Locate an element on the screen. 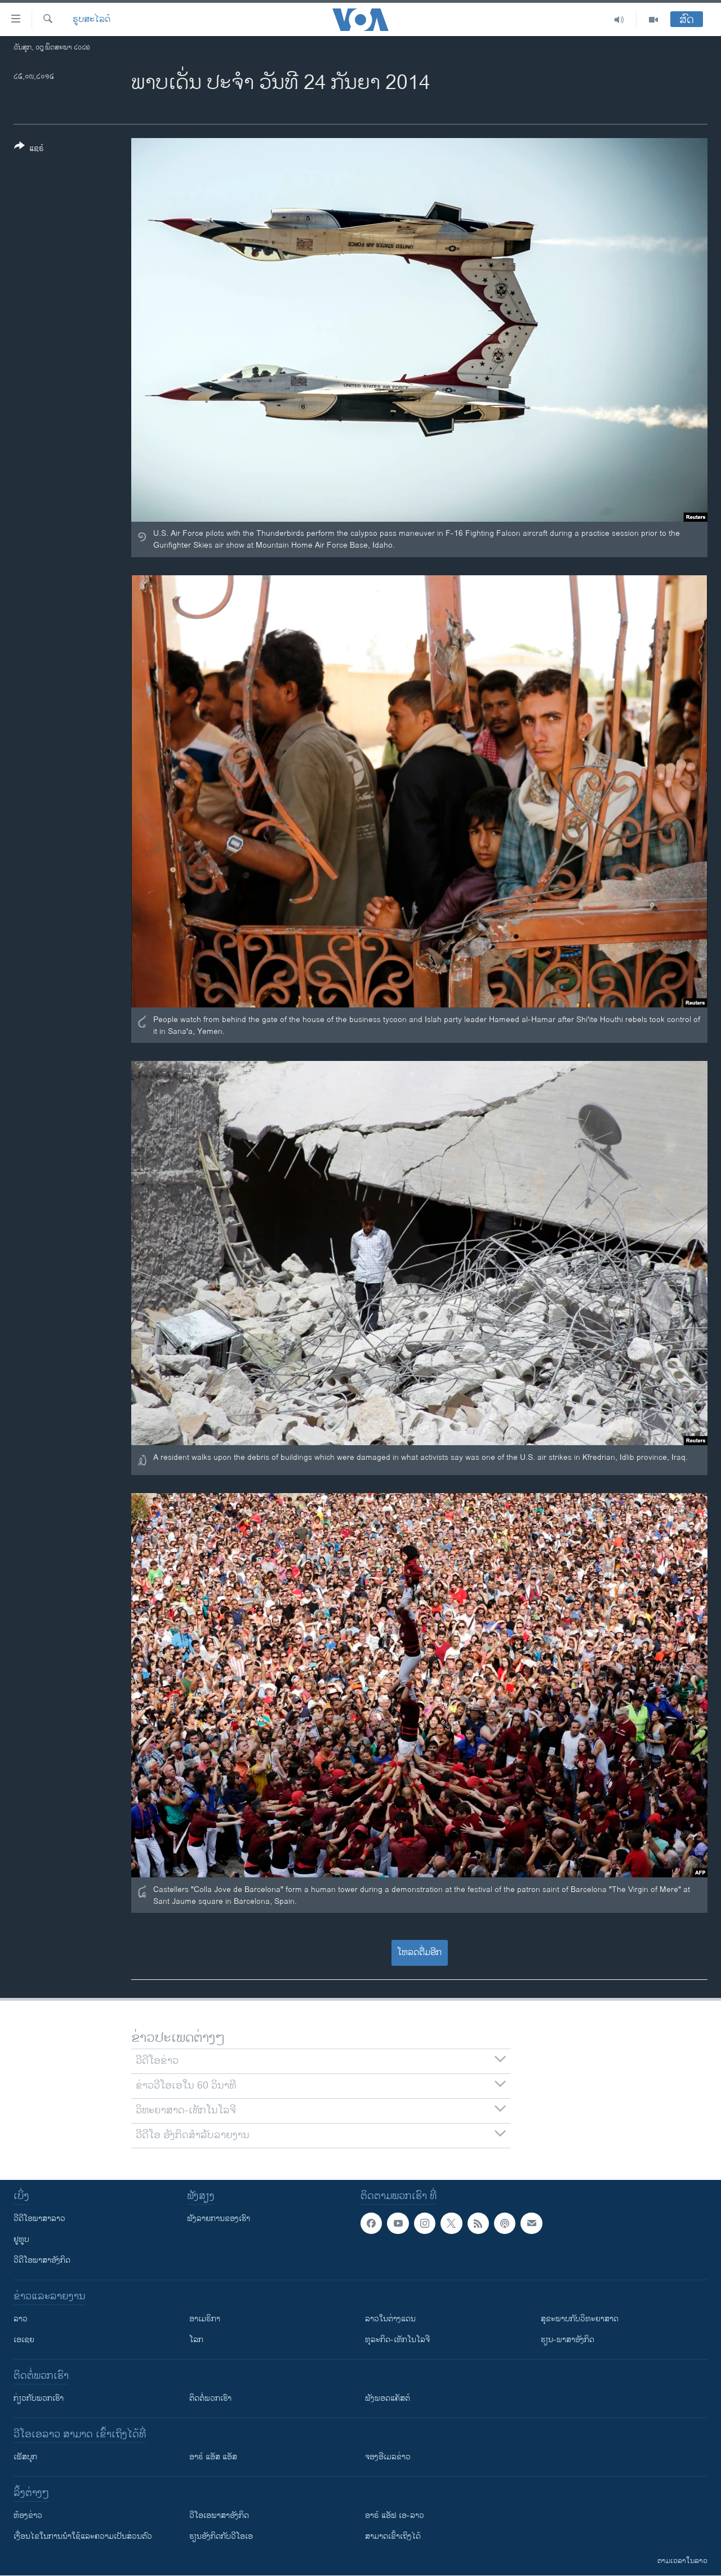  ​ຫ້ອງ​ຂ່າວ is located at coordinates (28, 2515).